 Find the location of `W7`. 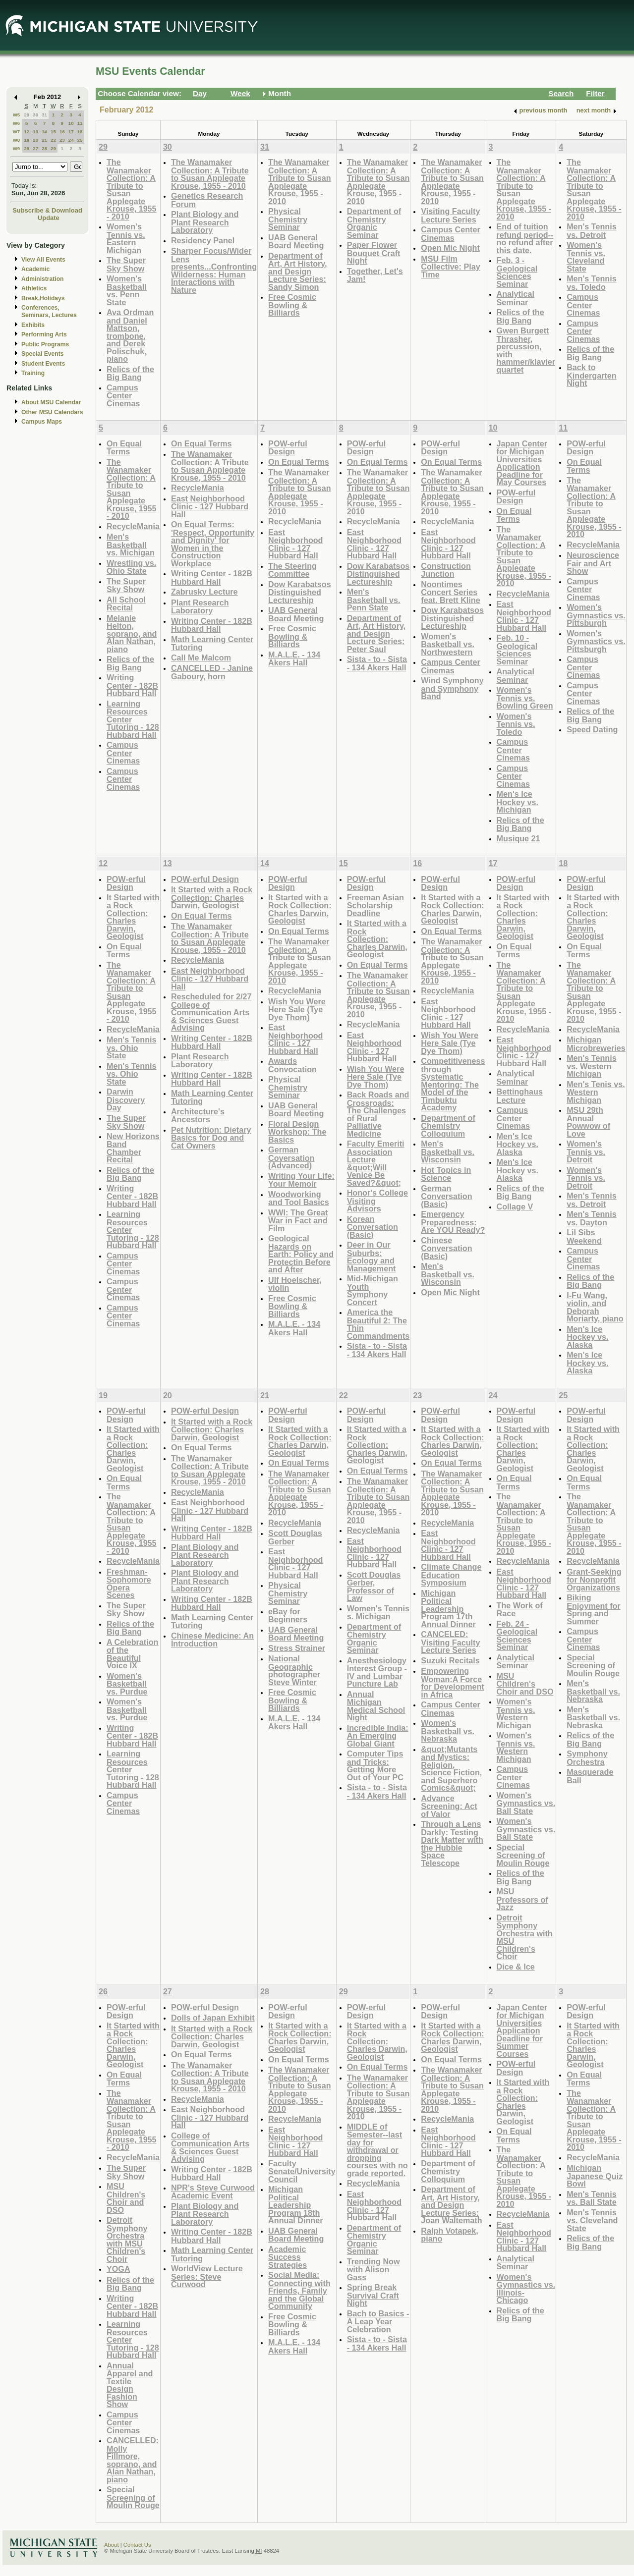

W7 is located at coordinates (16, 131).